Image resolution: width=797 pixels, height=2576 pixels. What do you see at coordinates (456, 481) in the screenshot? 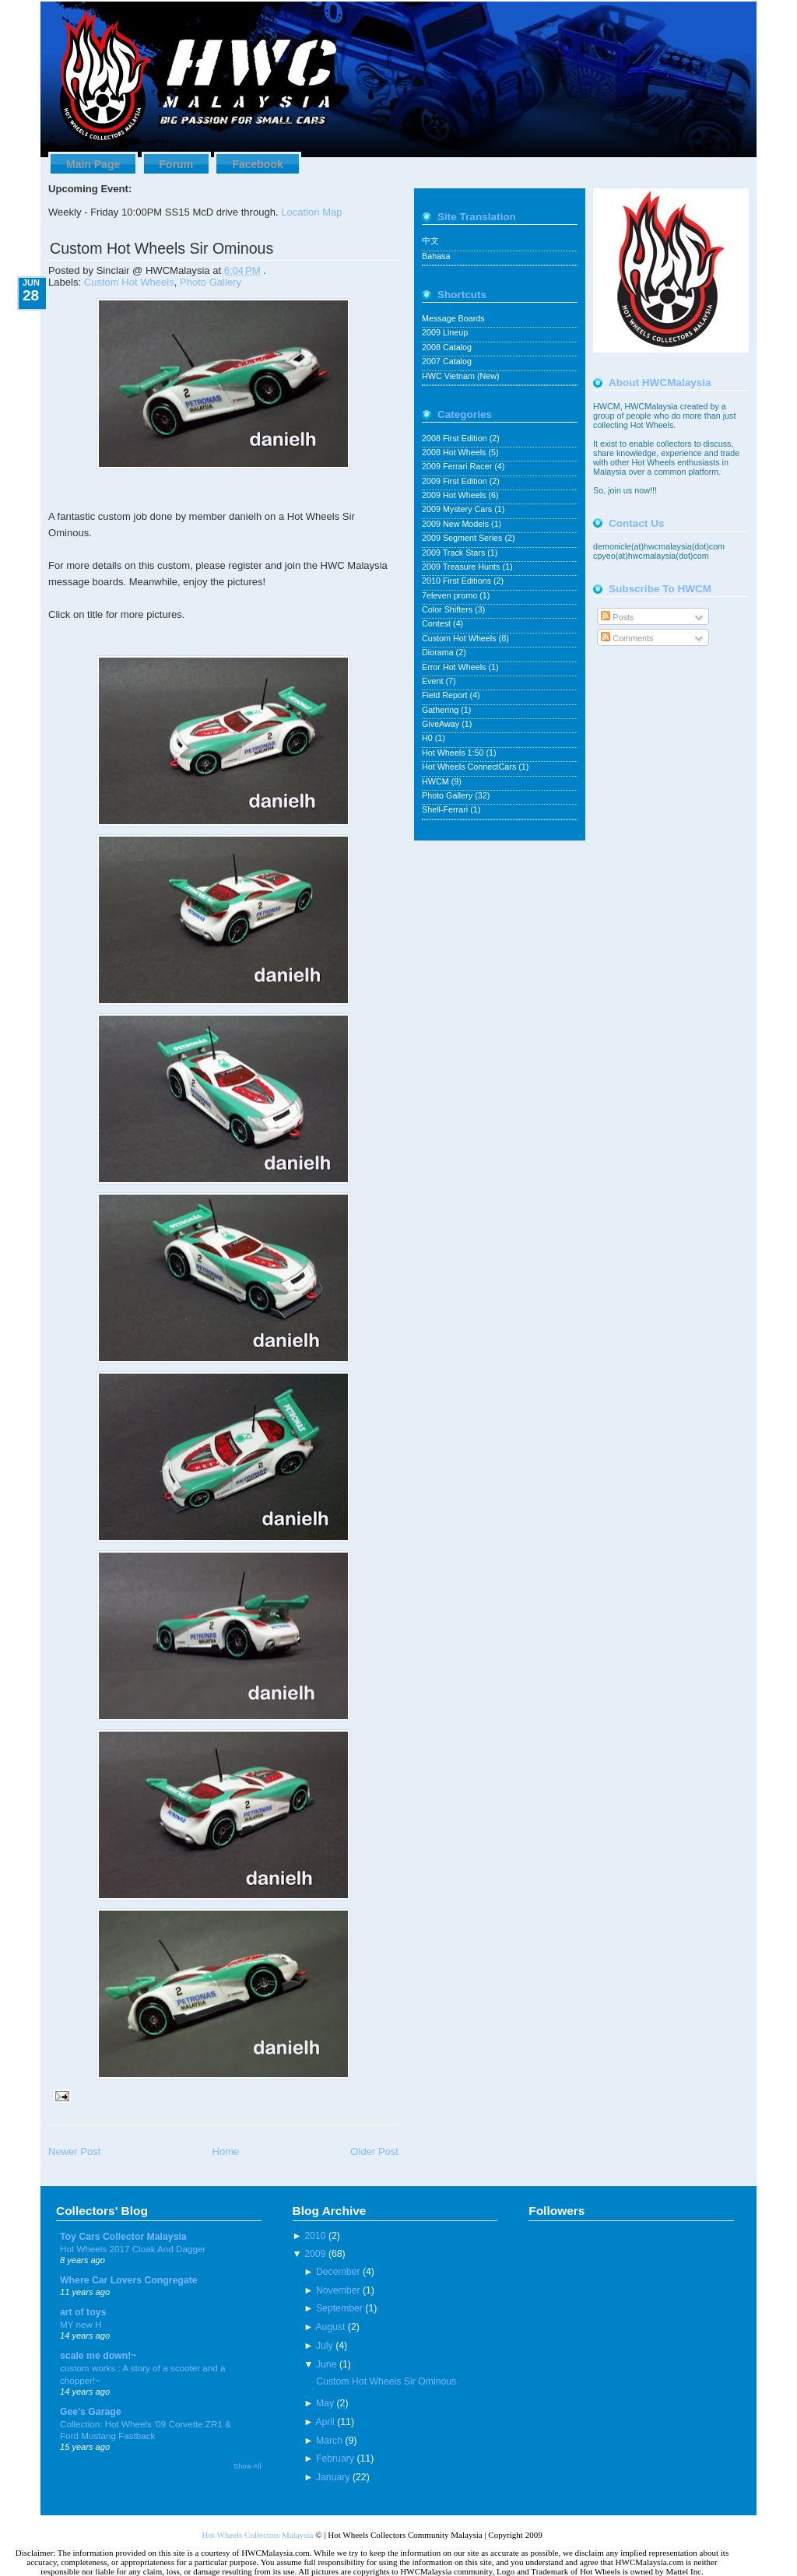
I see `2009 First Edition` at bounding box center [456, 481].